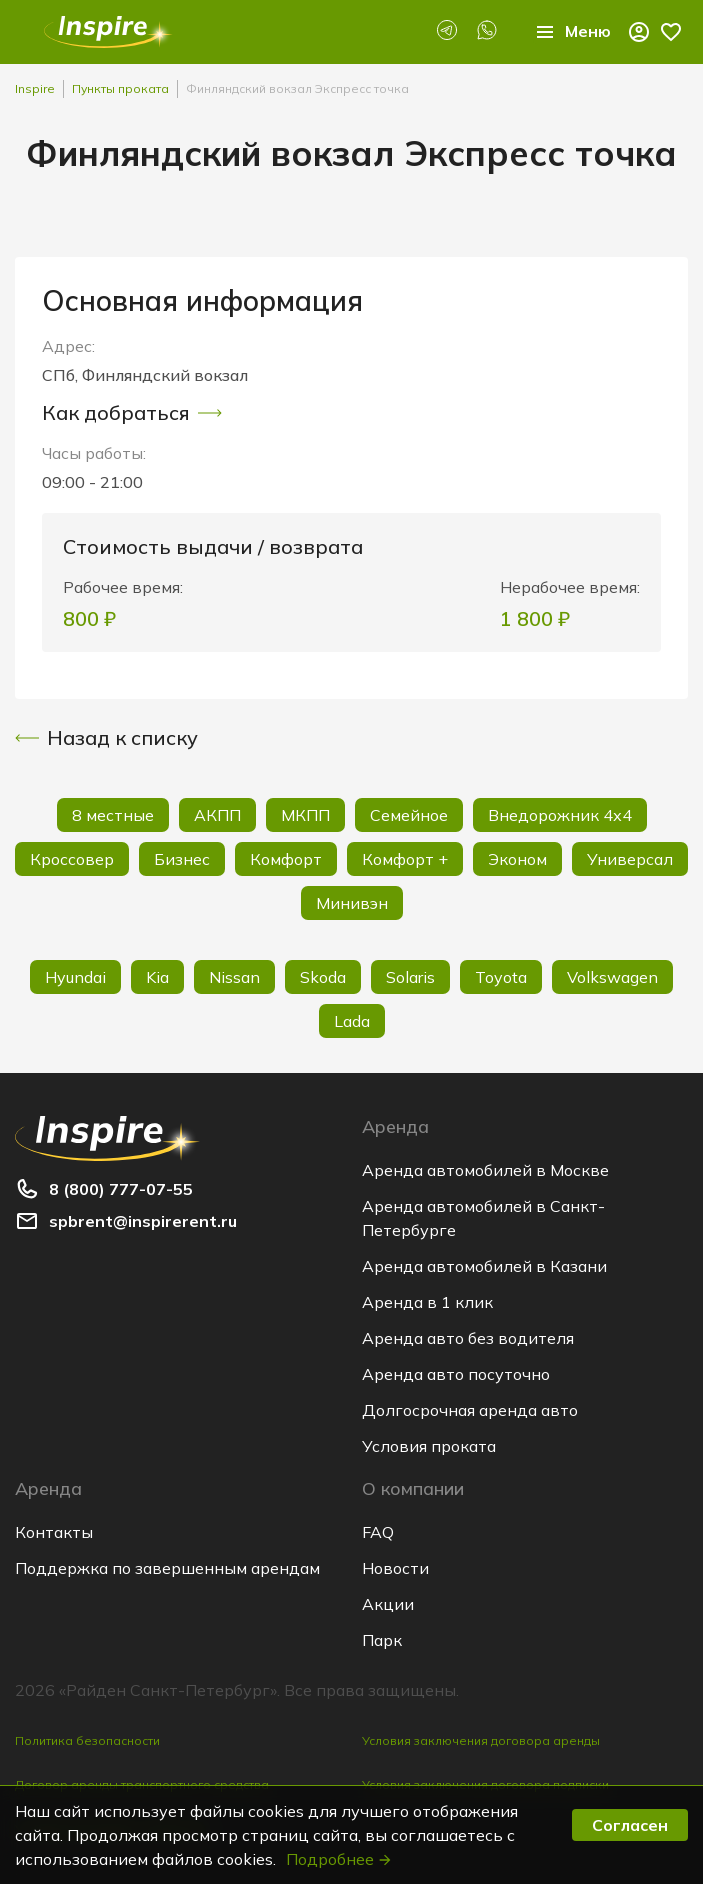  I want to click on Политика безопасности, so click(87, 1740).